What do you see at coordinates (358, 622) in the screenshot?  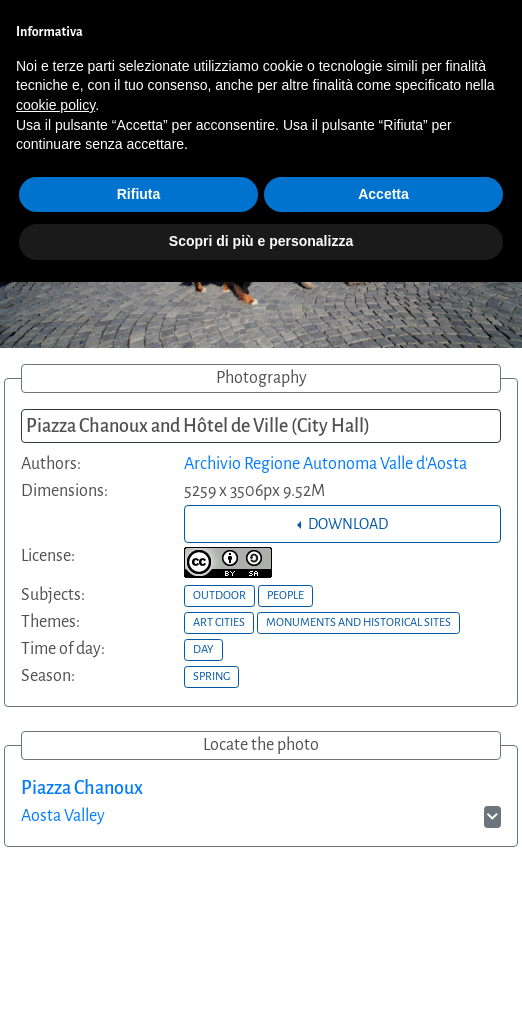 I see `MONUMENTS AND HISTORICAL SITES` at bounding box center [358, 622].